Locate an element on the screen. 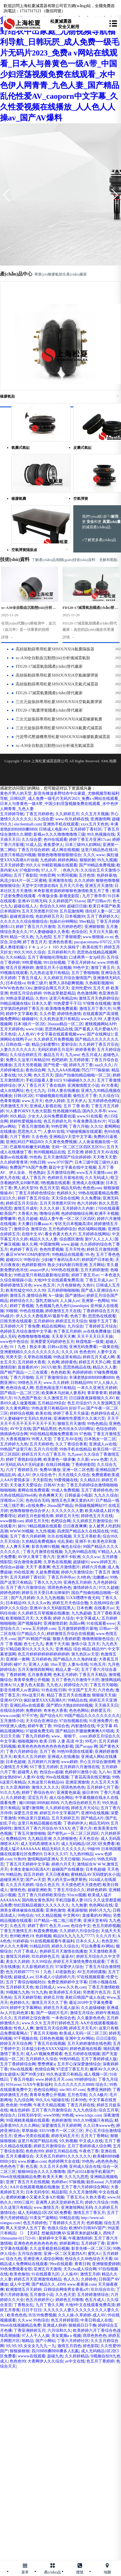 Image resolution: width=121 pixels, height=2576 pixels. 高頻振動篩專用松夏SHSOUNXIA充氣式減震器 is located at coordinates (54, 684).